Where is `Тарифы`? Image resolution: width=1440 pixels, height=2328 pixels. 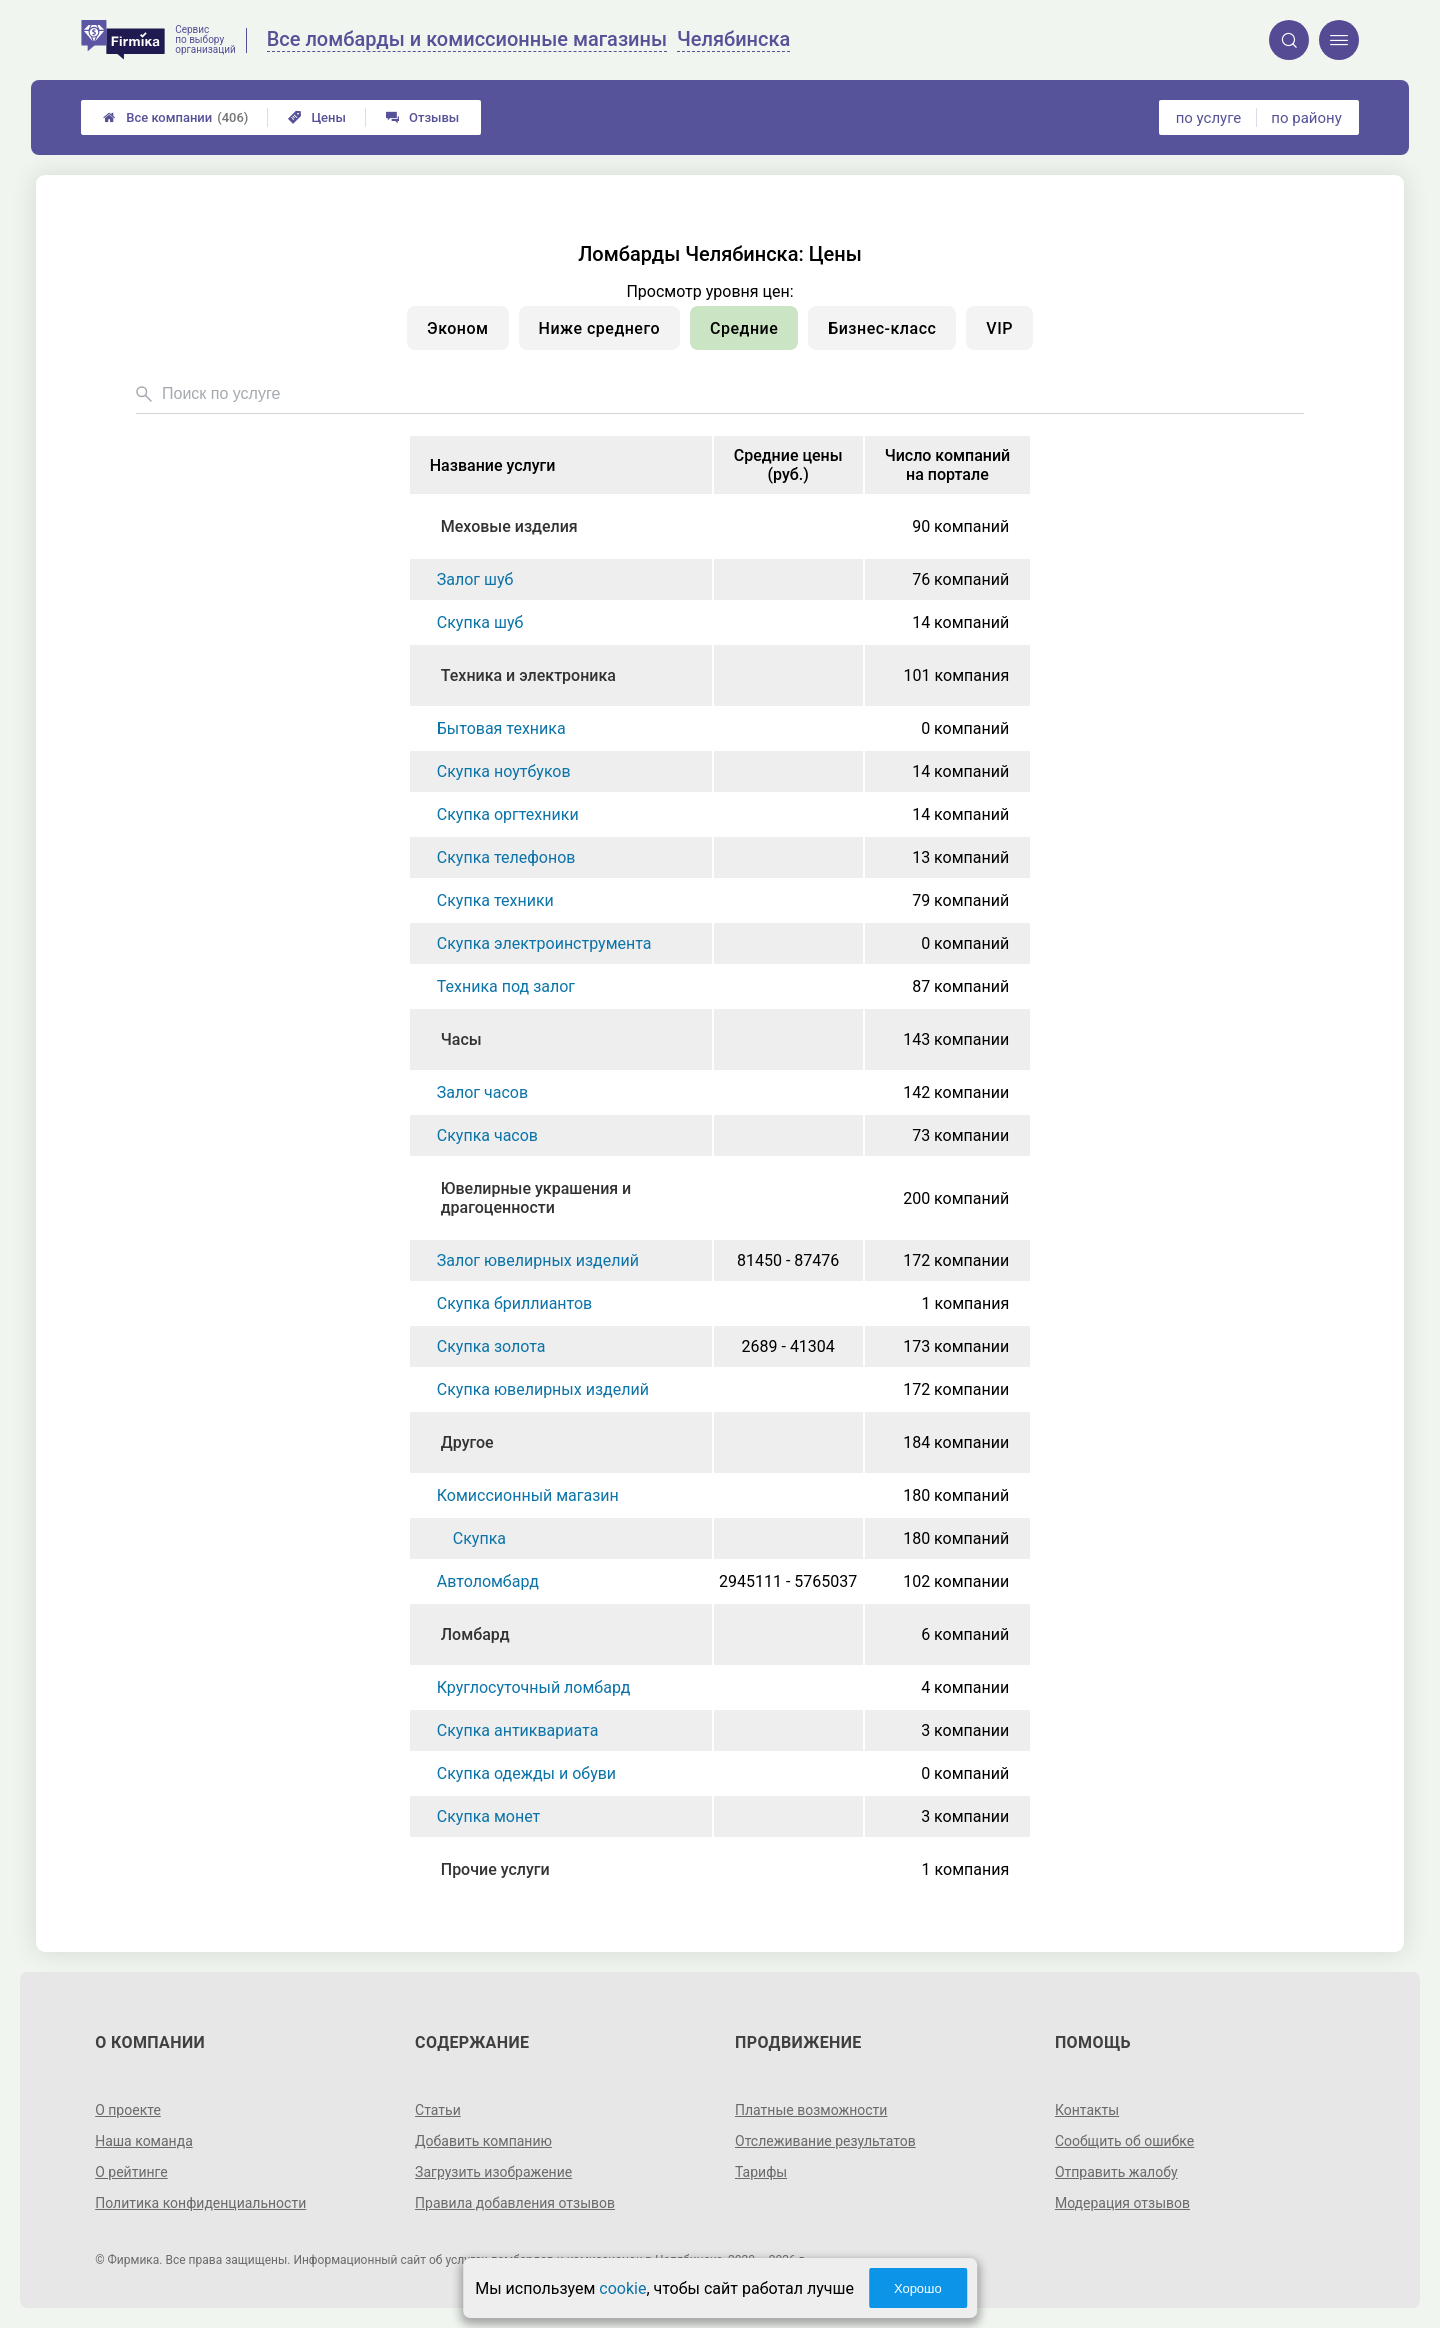 Тарифы is located at coordinates (761, 2172).